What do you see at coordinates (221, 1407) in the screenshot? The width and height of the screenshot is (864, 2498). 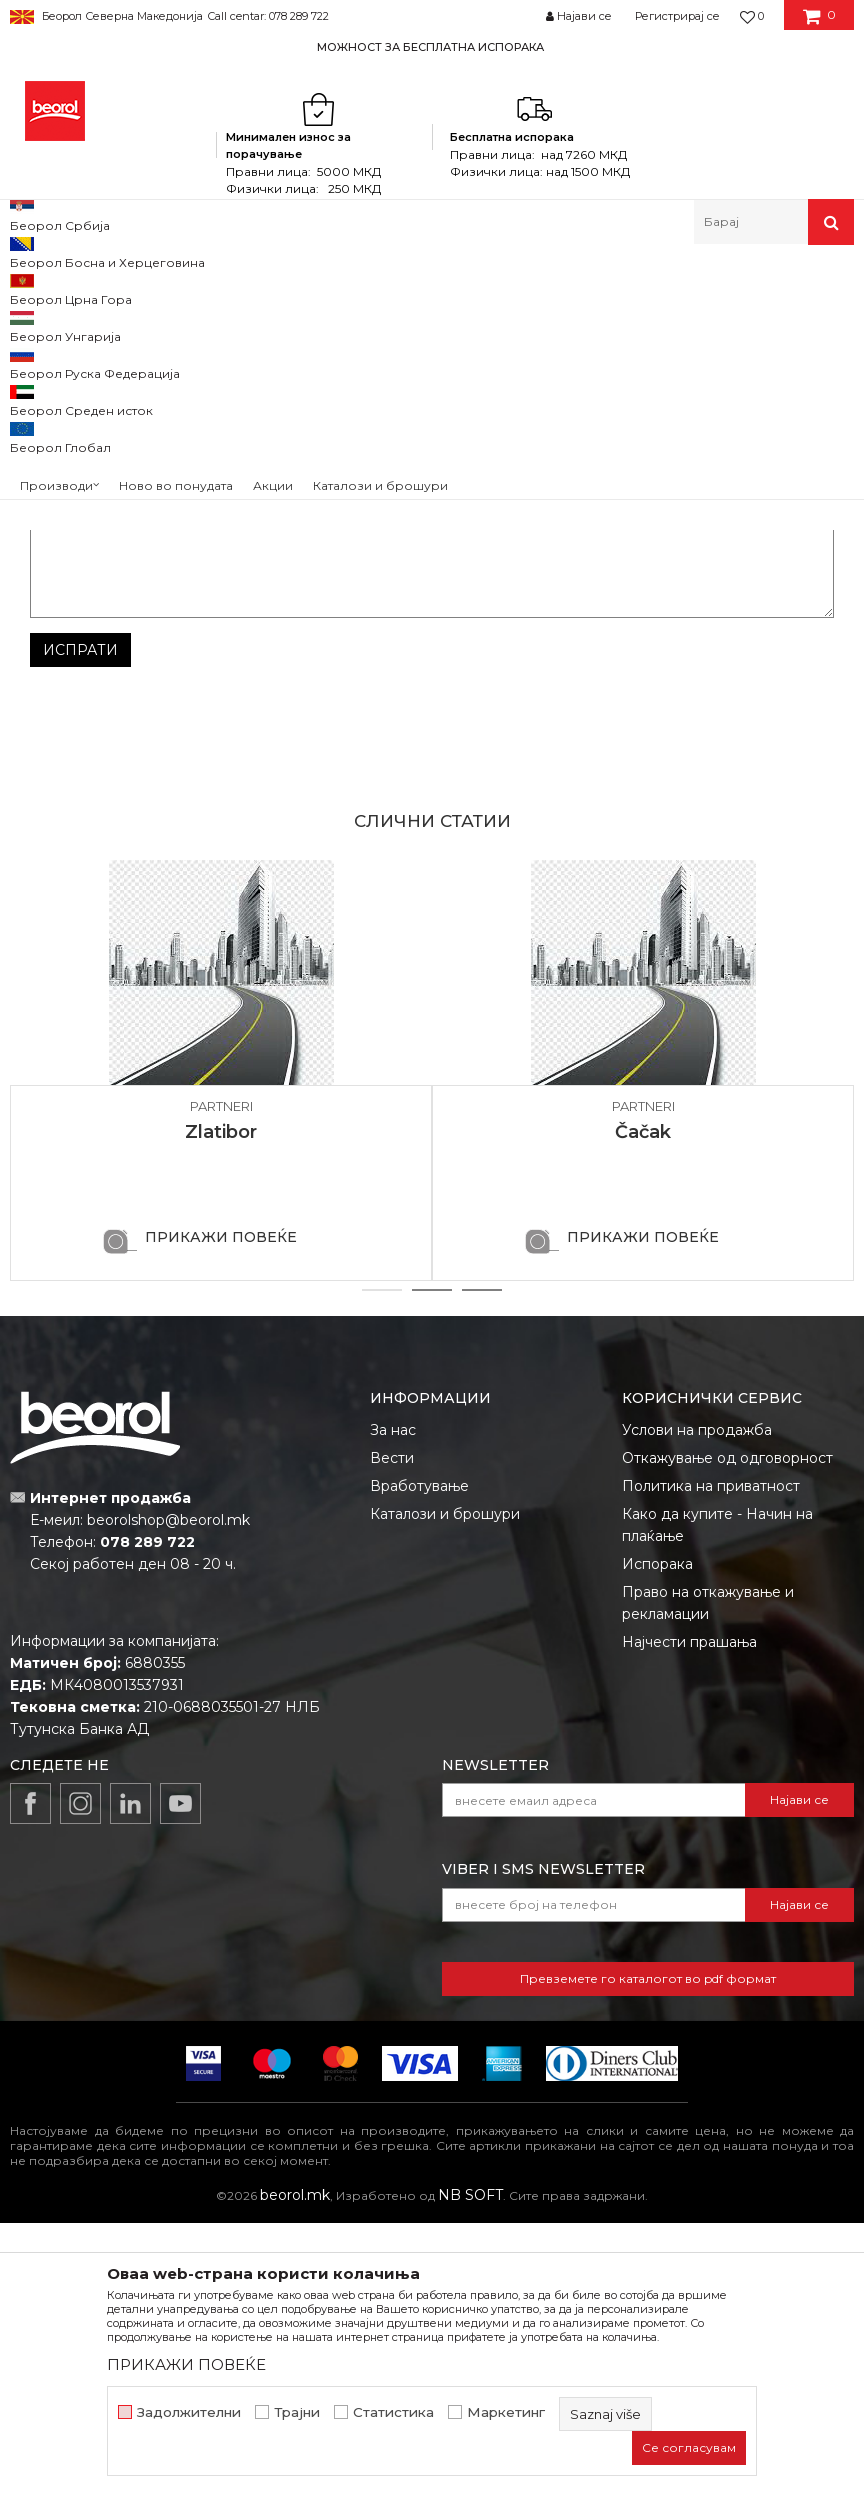 I see `Zlatibor` at bounding box center [221, 1407].